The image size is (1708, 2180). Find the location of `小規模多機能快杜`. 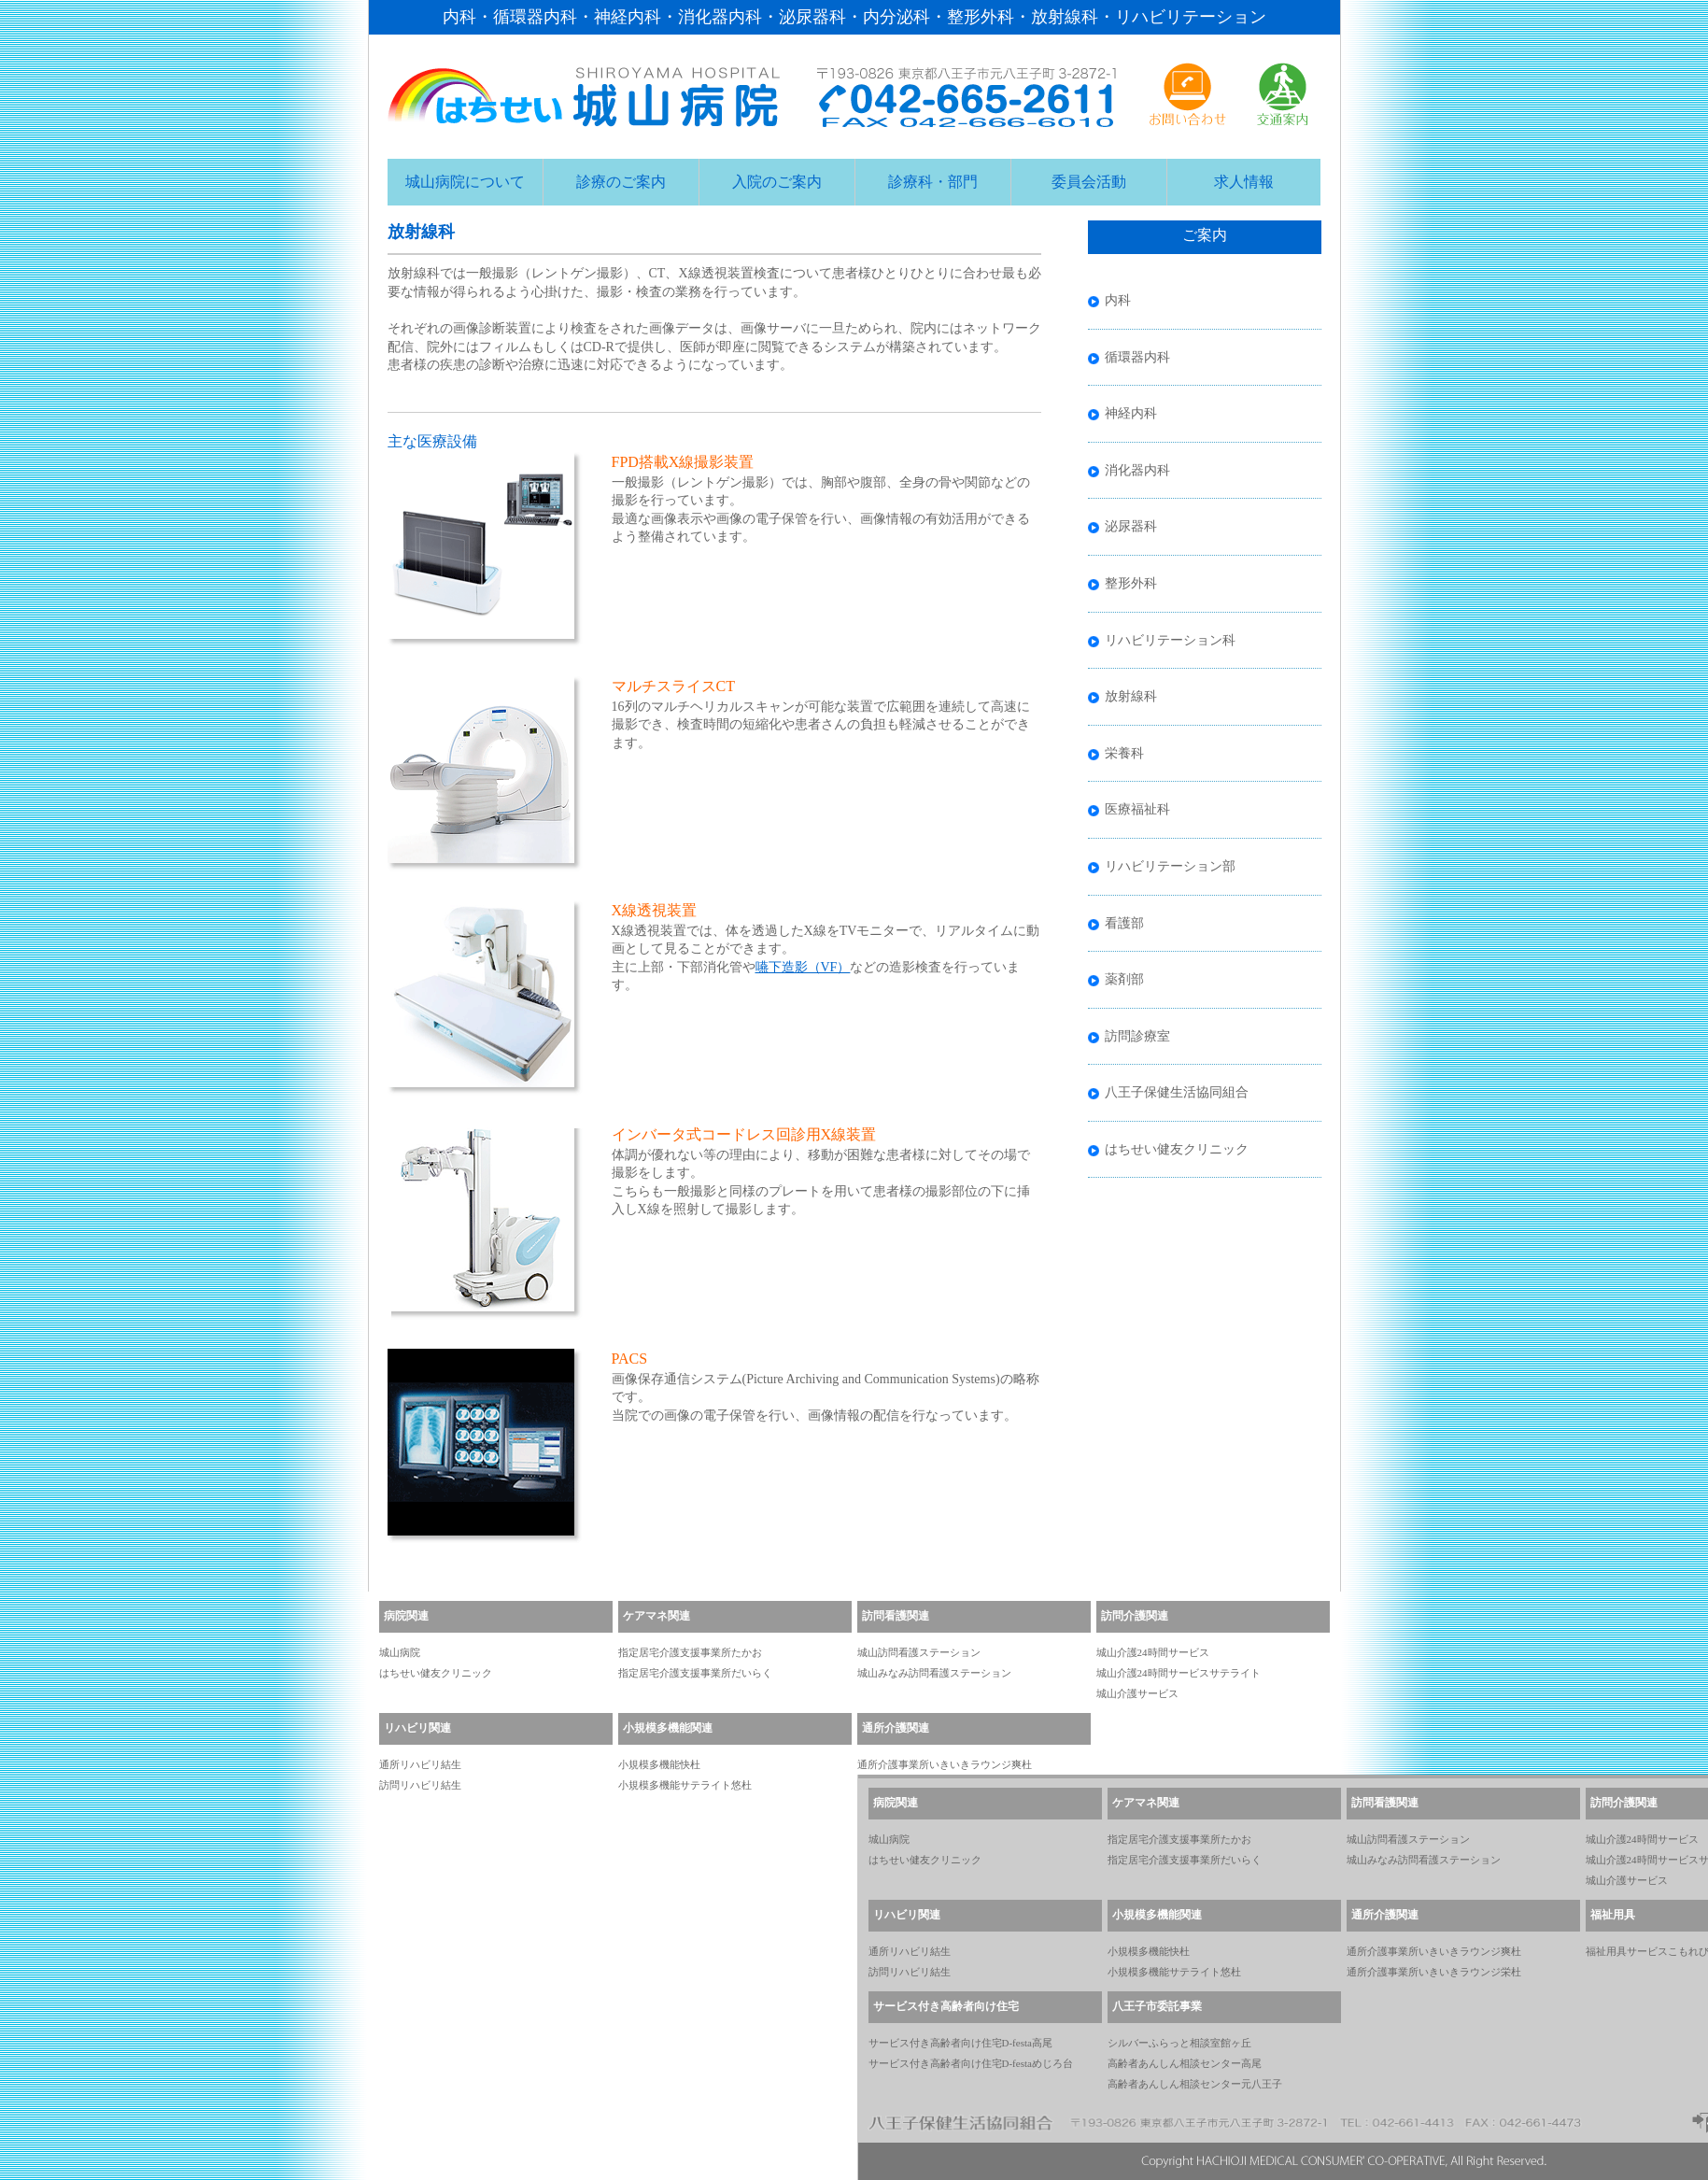

小規模多機能快杜 is located at coordinates (659, 1764).